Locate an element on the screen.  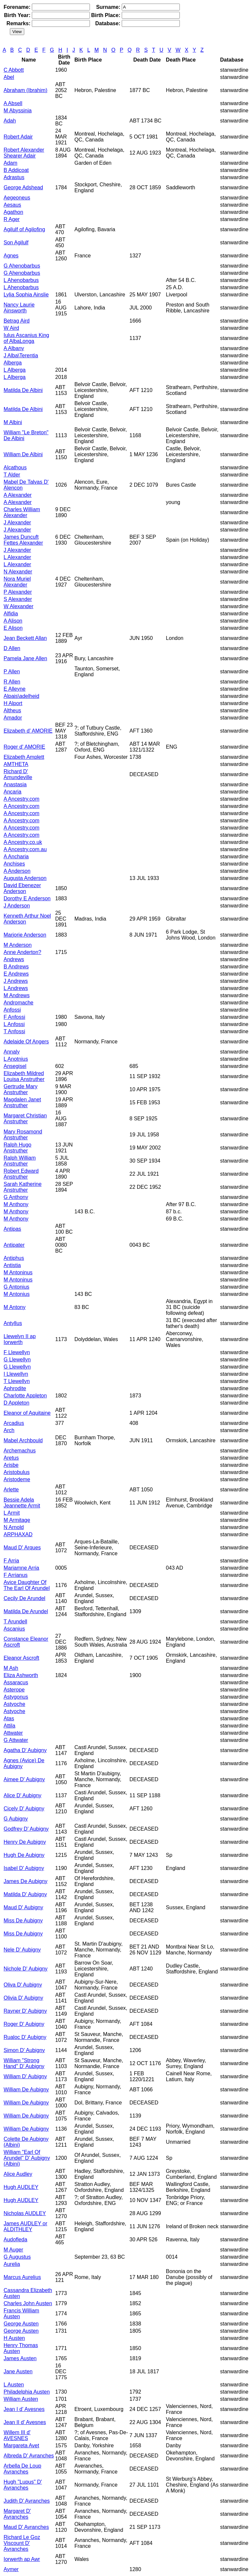
Asterope is located at coordinates (14, 1689).